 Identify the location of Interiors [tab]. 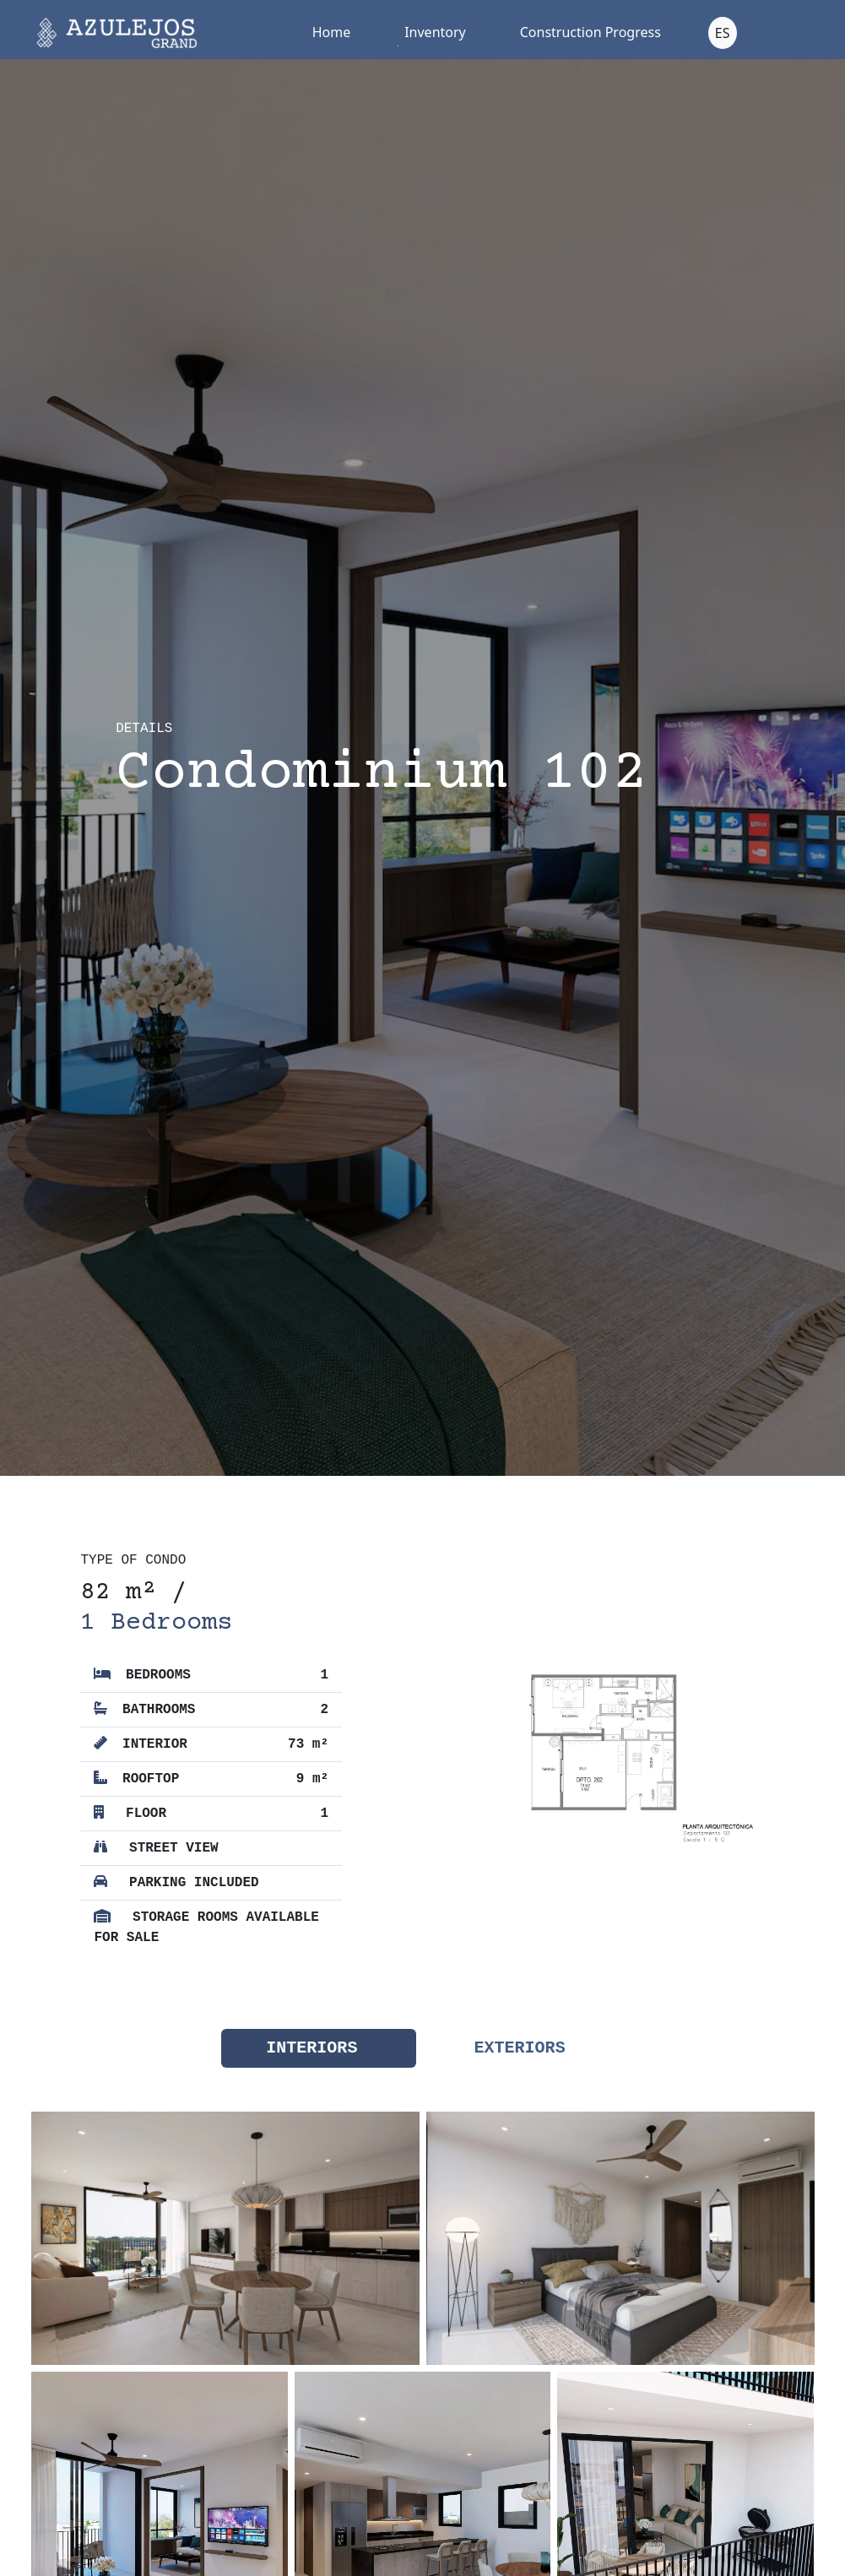
(311, 2048).